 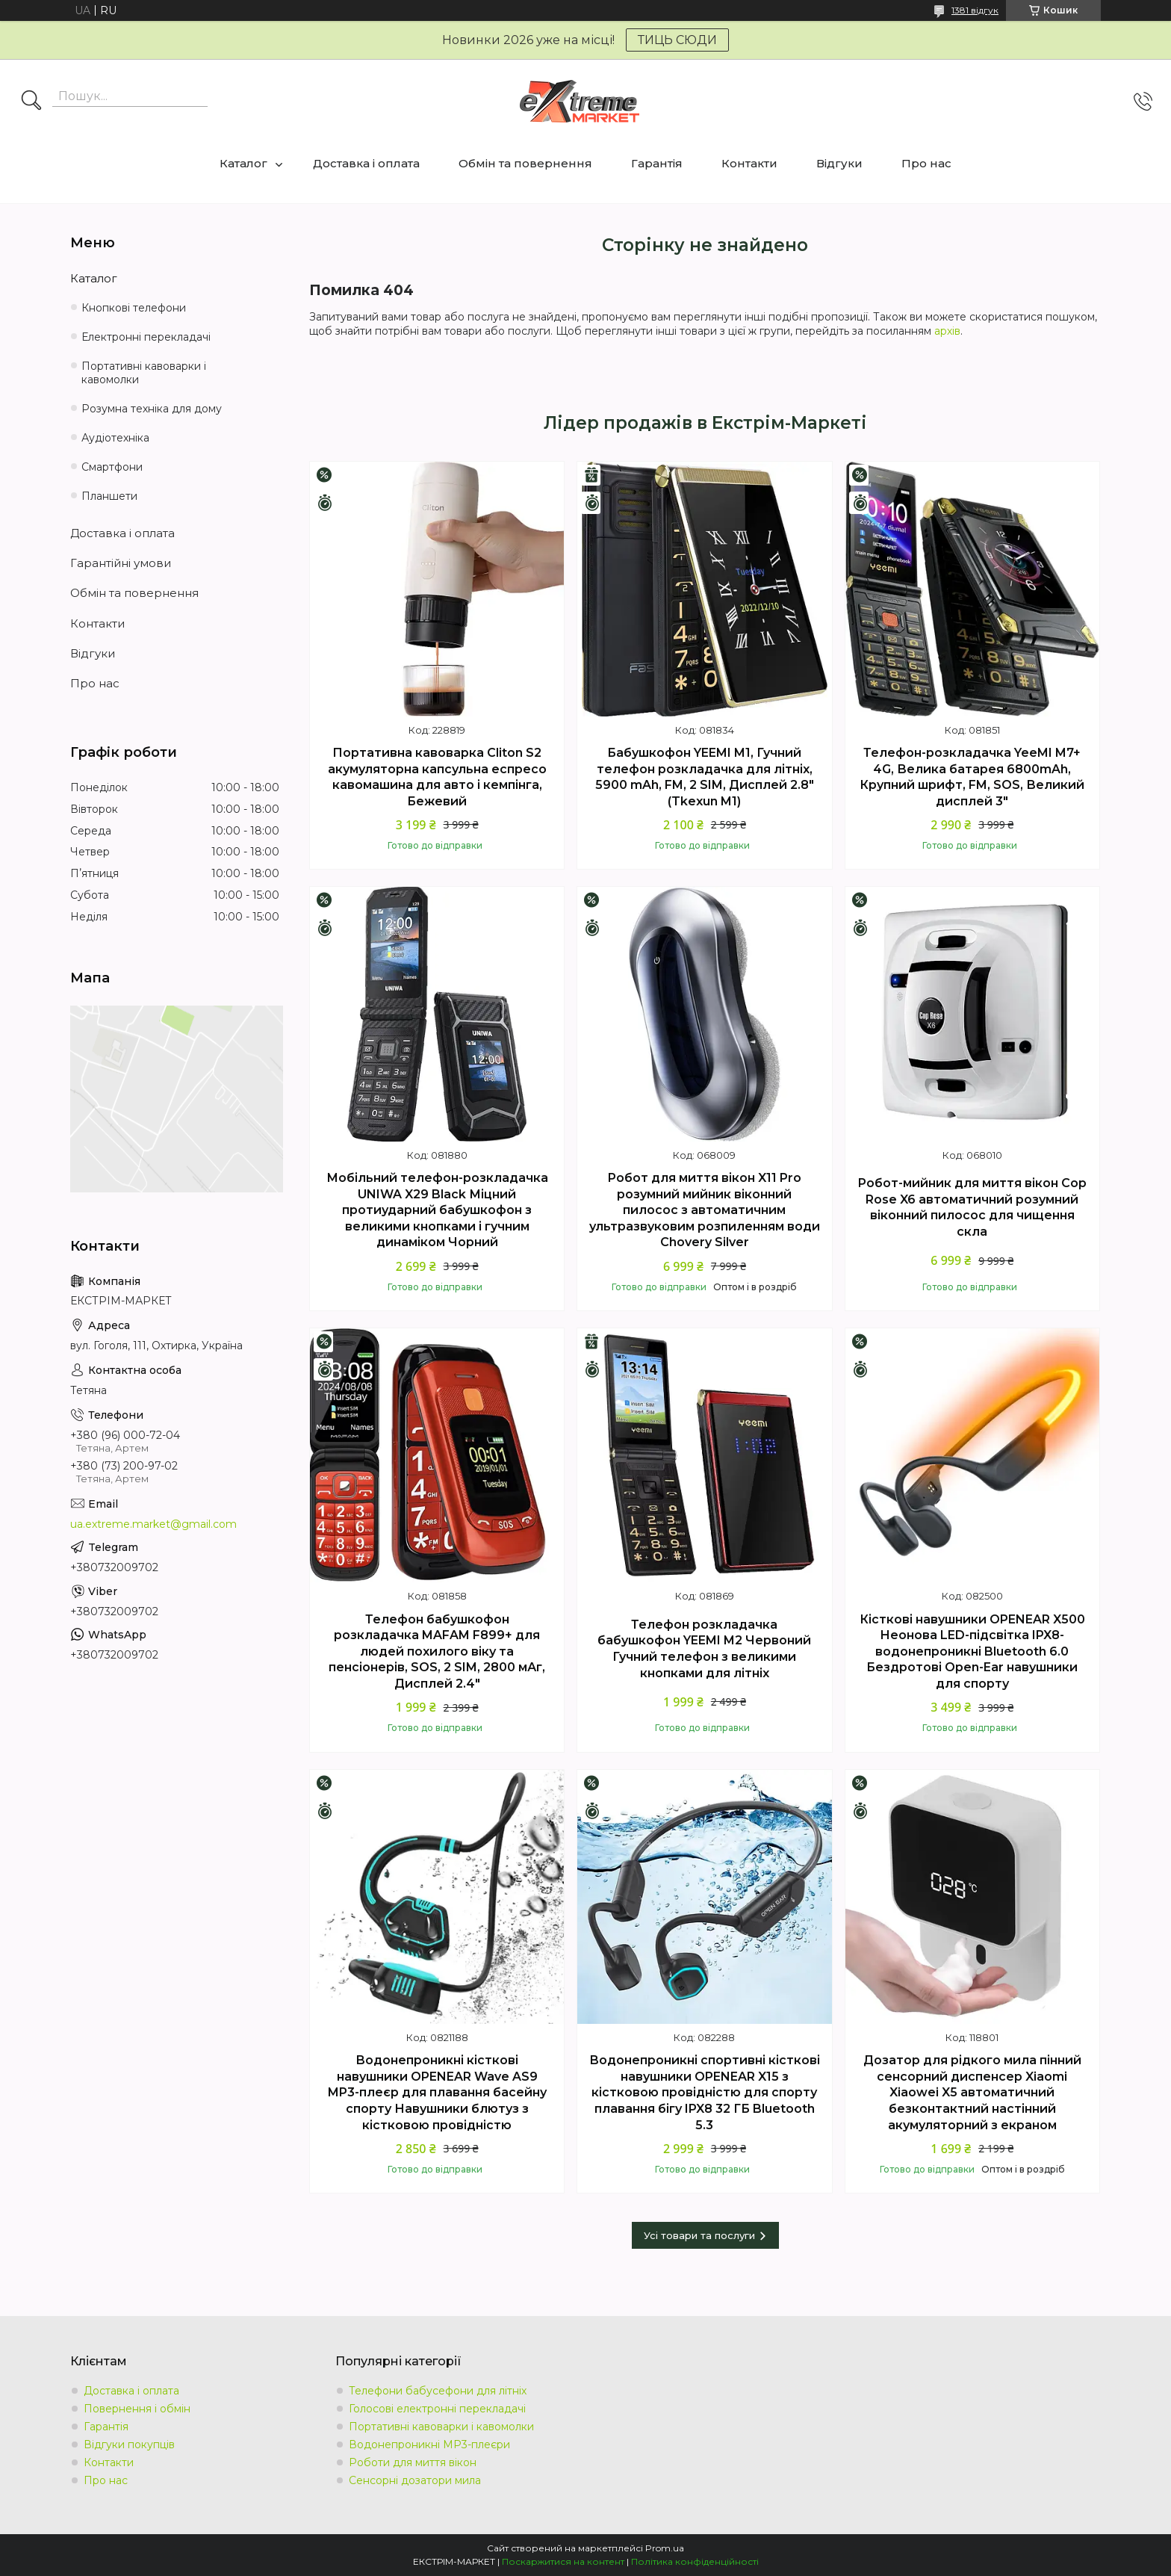 I want to click on Обмін та повернення, so click(x=525, y=163).